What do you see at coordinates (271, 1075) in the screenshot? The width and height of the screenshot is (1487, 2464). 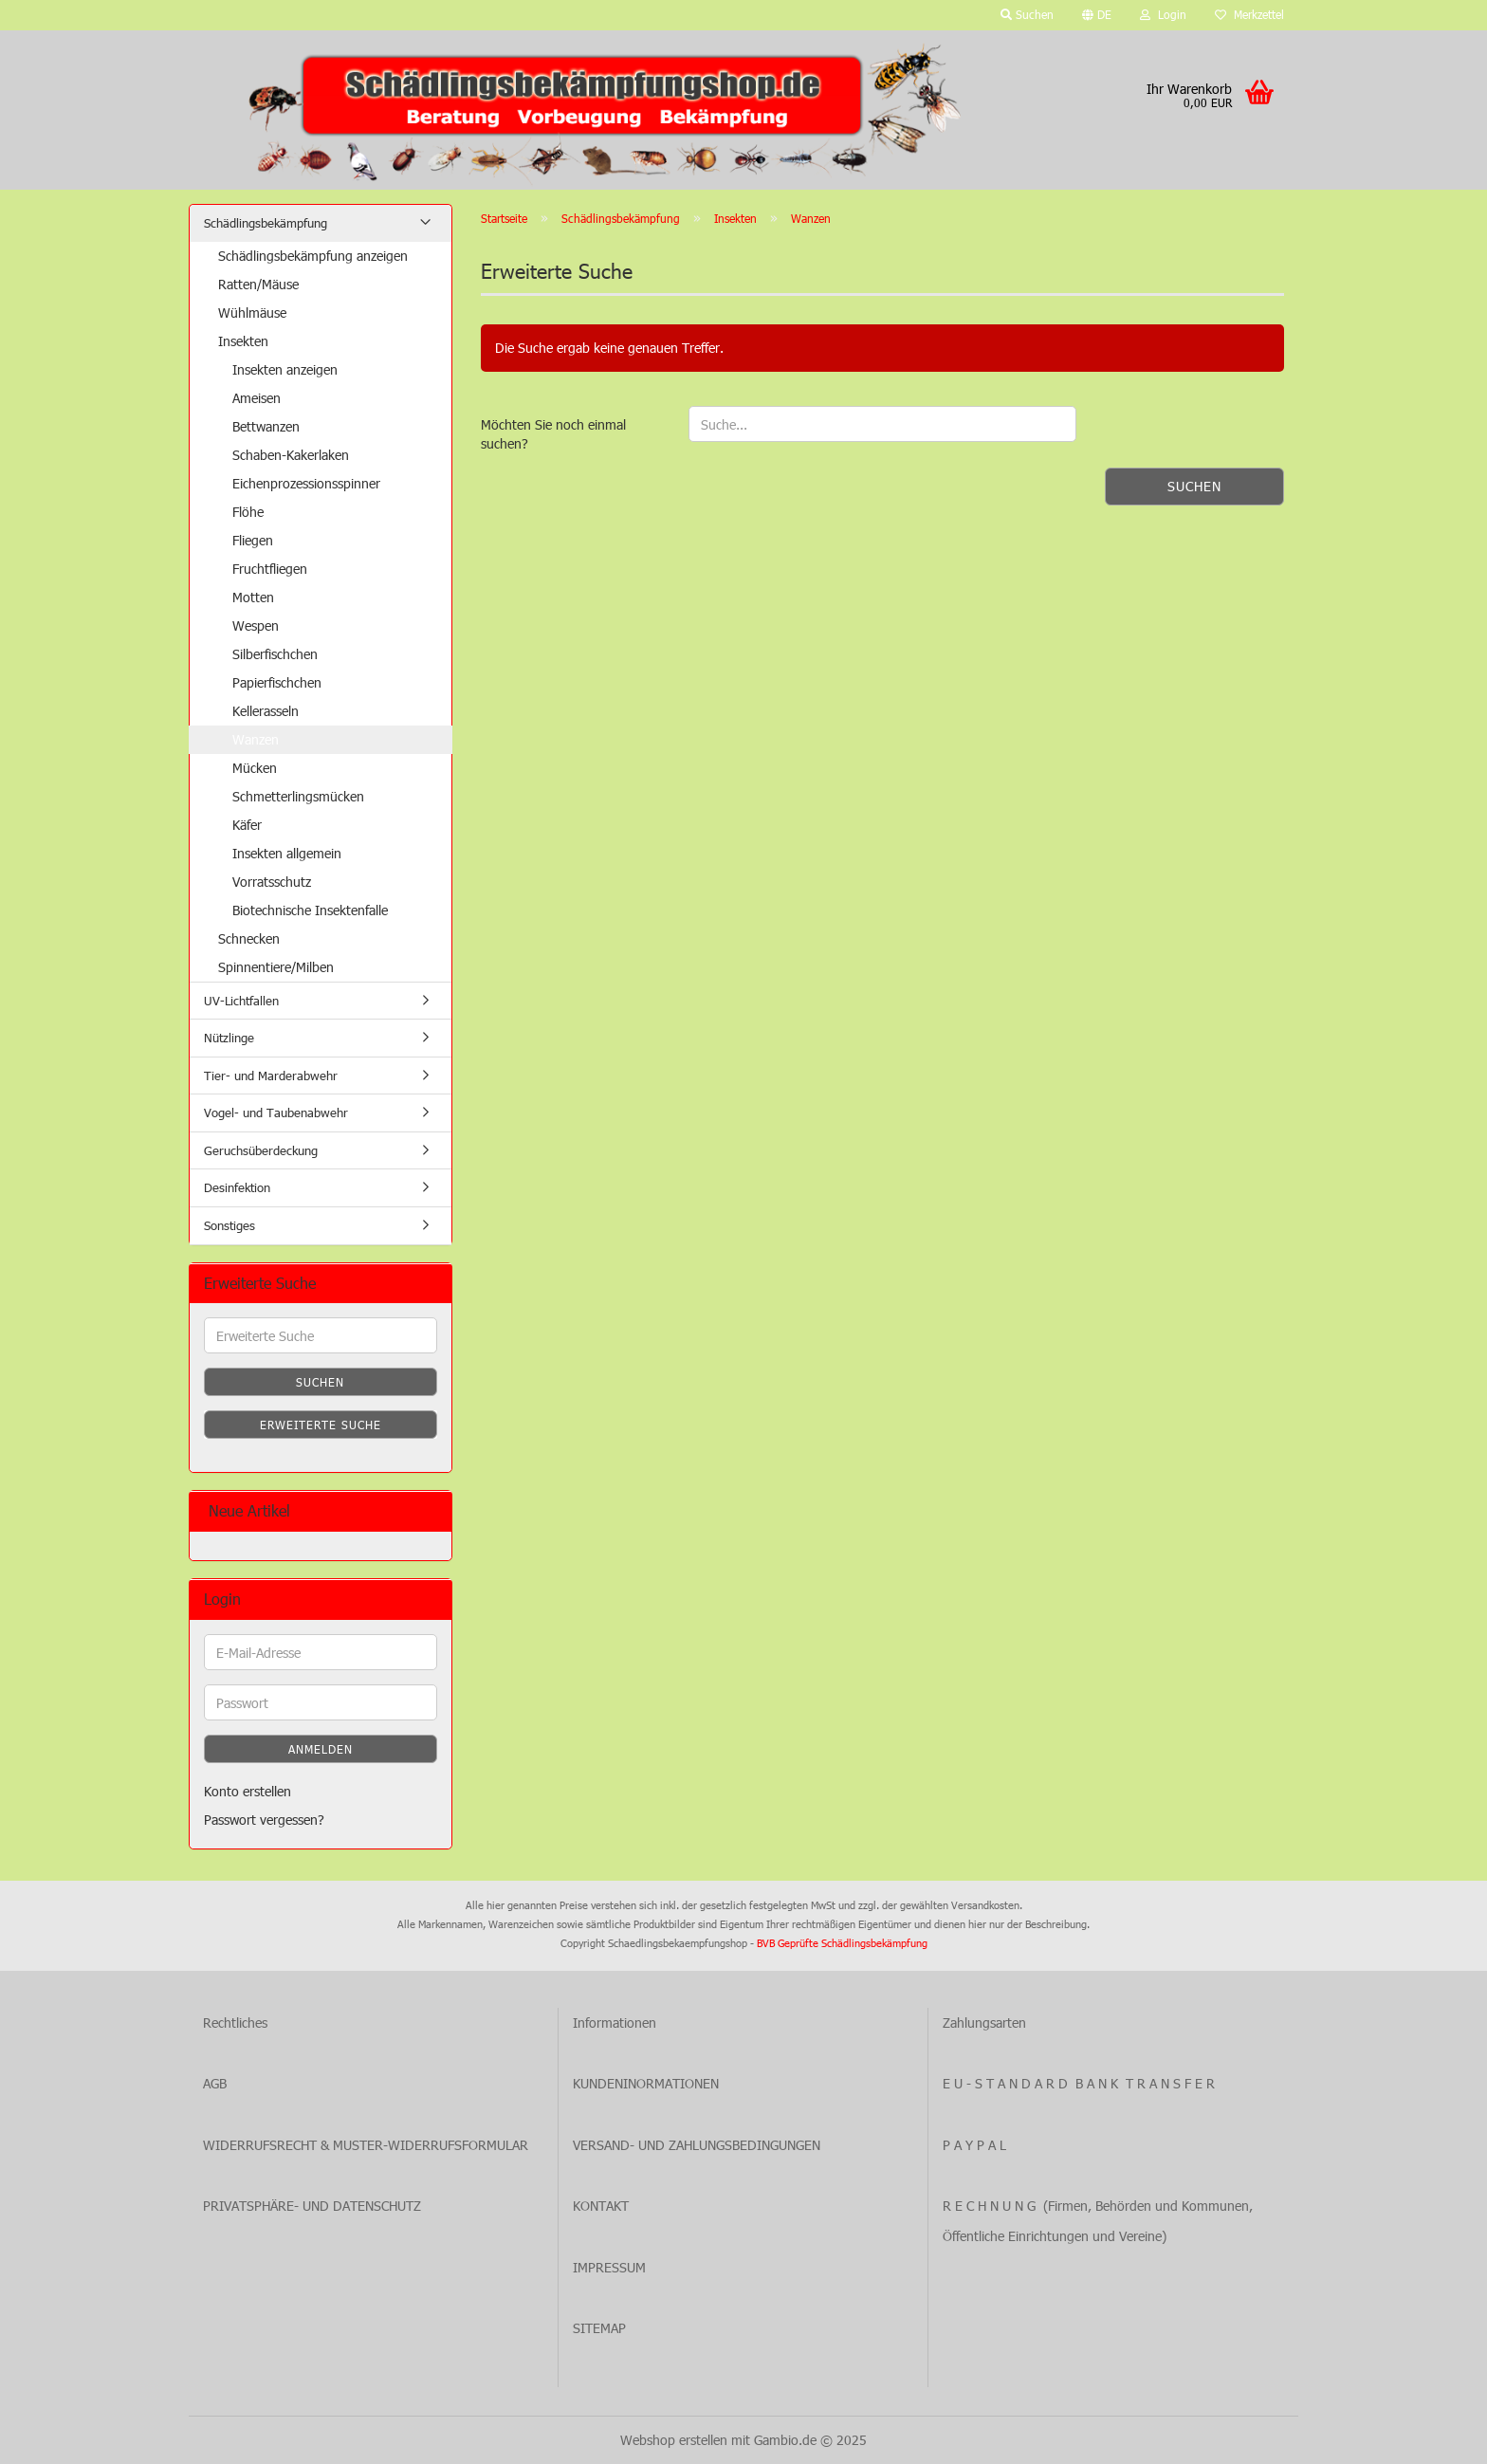 I see `Tier- und Marderabwehr` at bounding box center [271, 1075].